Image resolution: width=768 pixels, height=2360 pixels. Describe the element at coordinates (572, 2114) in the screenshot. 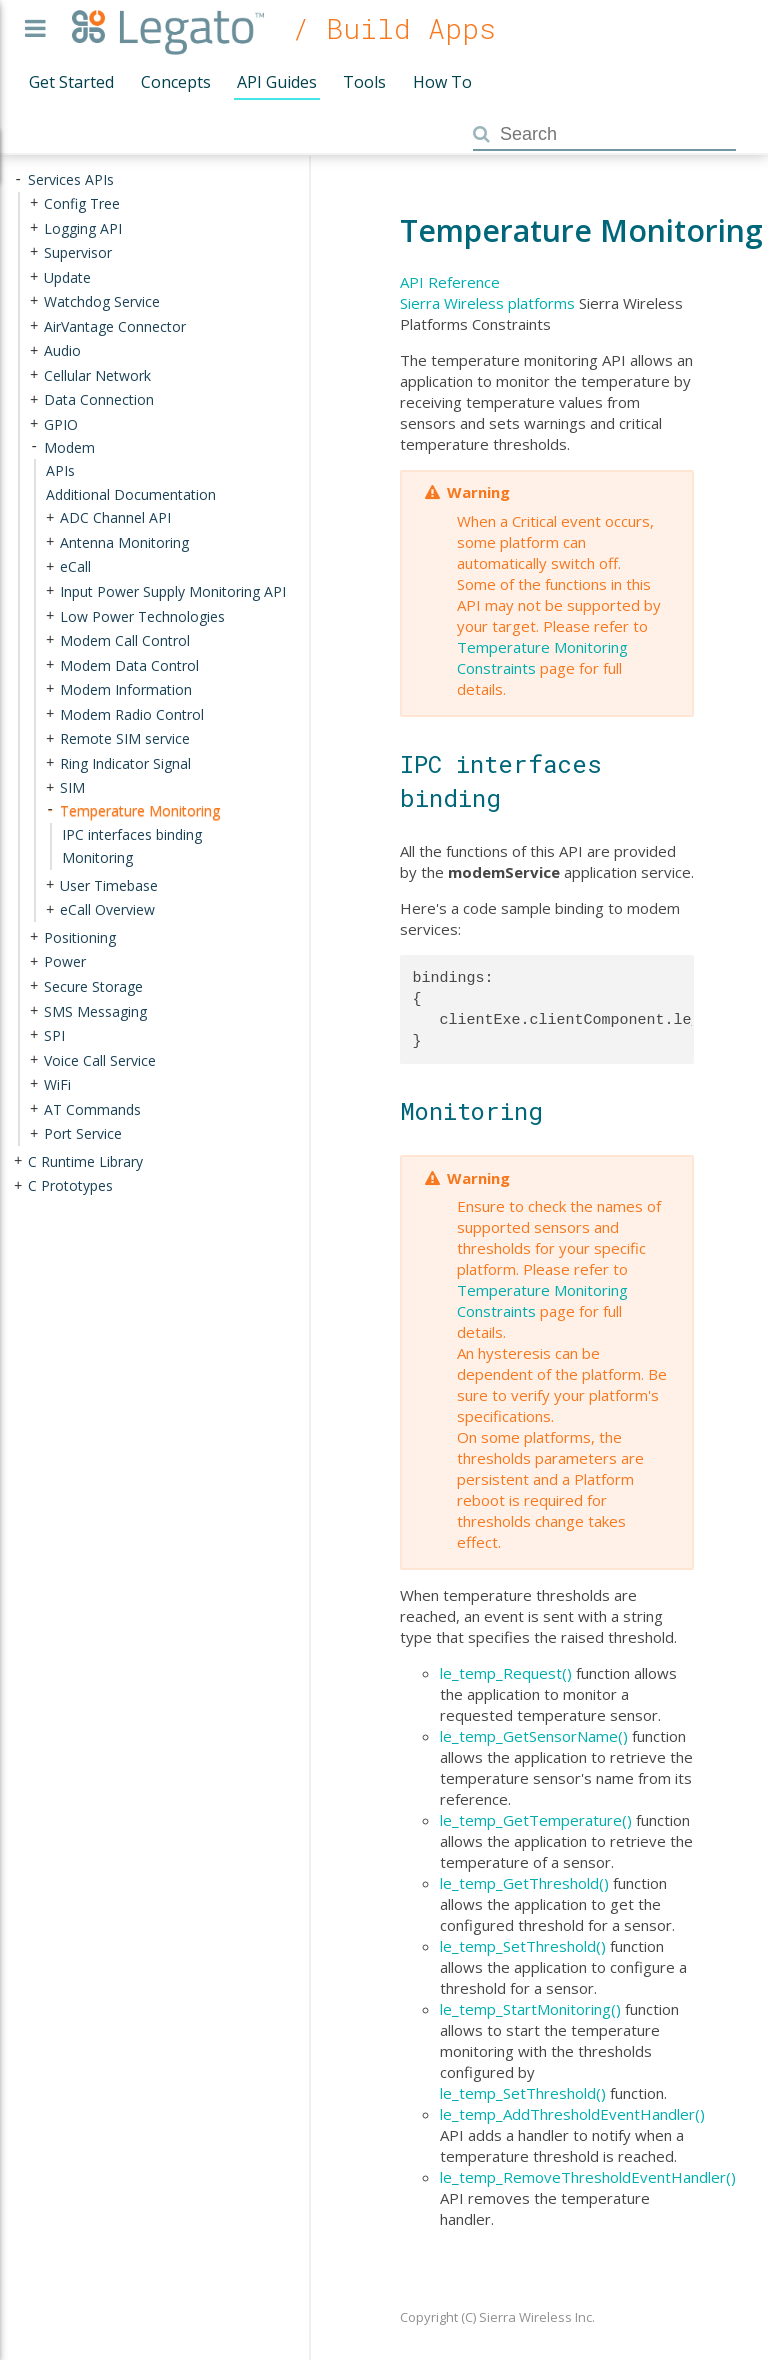

I see `le_temp_AddThresholdEventHandler()` at that location.